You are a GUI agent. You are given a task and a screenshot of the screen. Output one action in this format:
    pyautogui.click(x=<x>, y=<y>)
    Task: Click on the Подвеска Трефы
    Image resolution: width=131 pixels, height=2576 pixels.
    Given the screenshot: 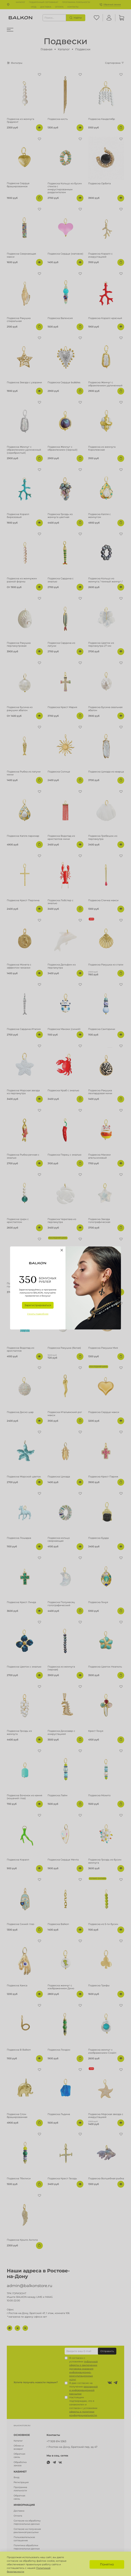 What is the action you would take?
    pyautogui.click(x=99, y=1985)
    